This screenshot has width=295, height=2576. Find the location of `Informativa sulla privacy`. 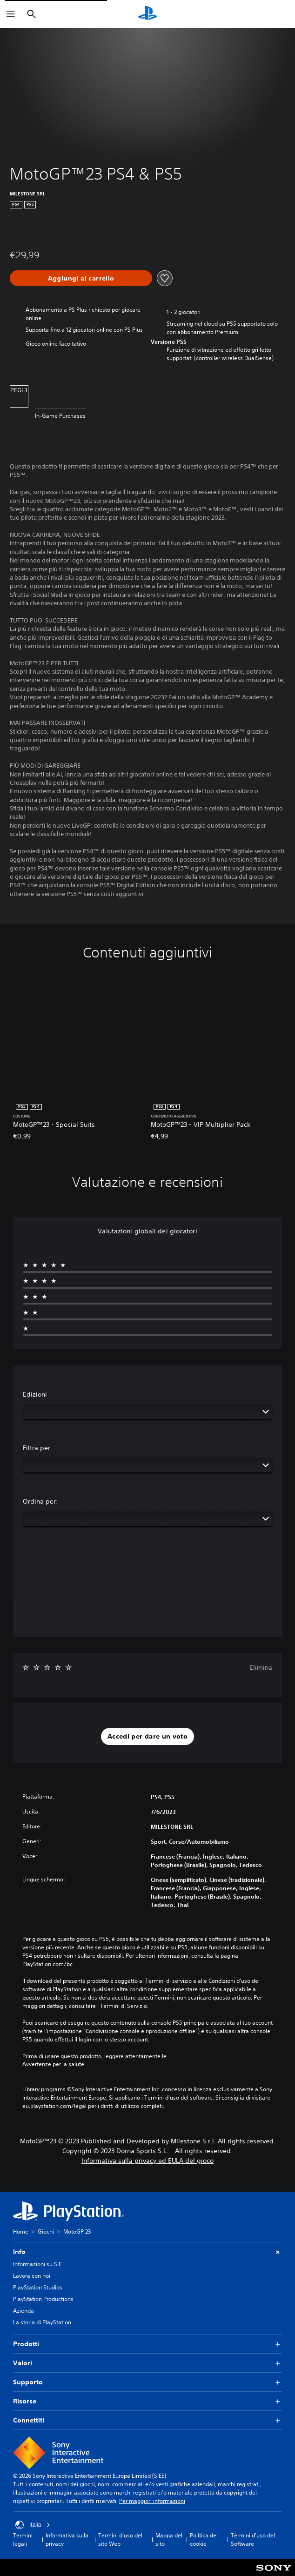

Informativa sulla privacy is located at coordinates (67, 2539).